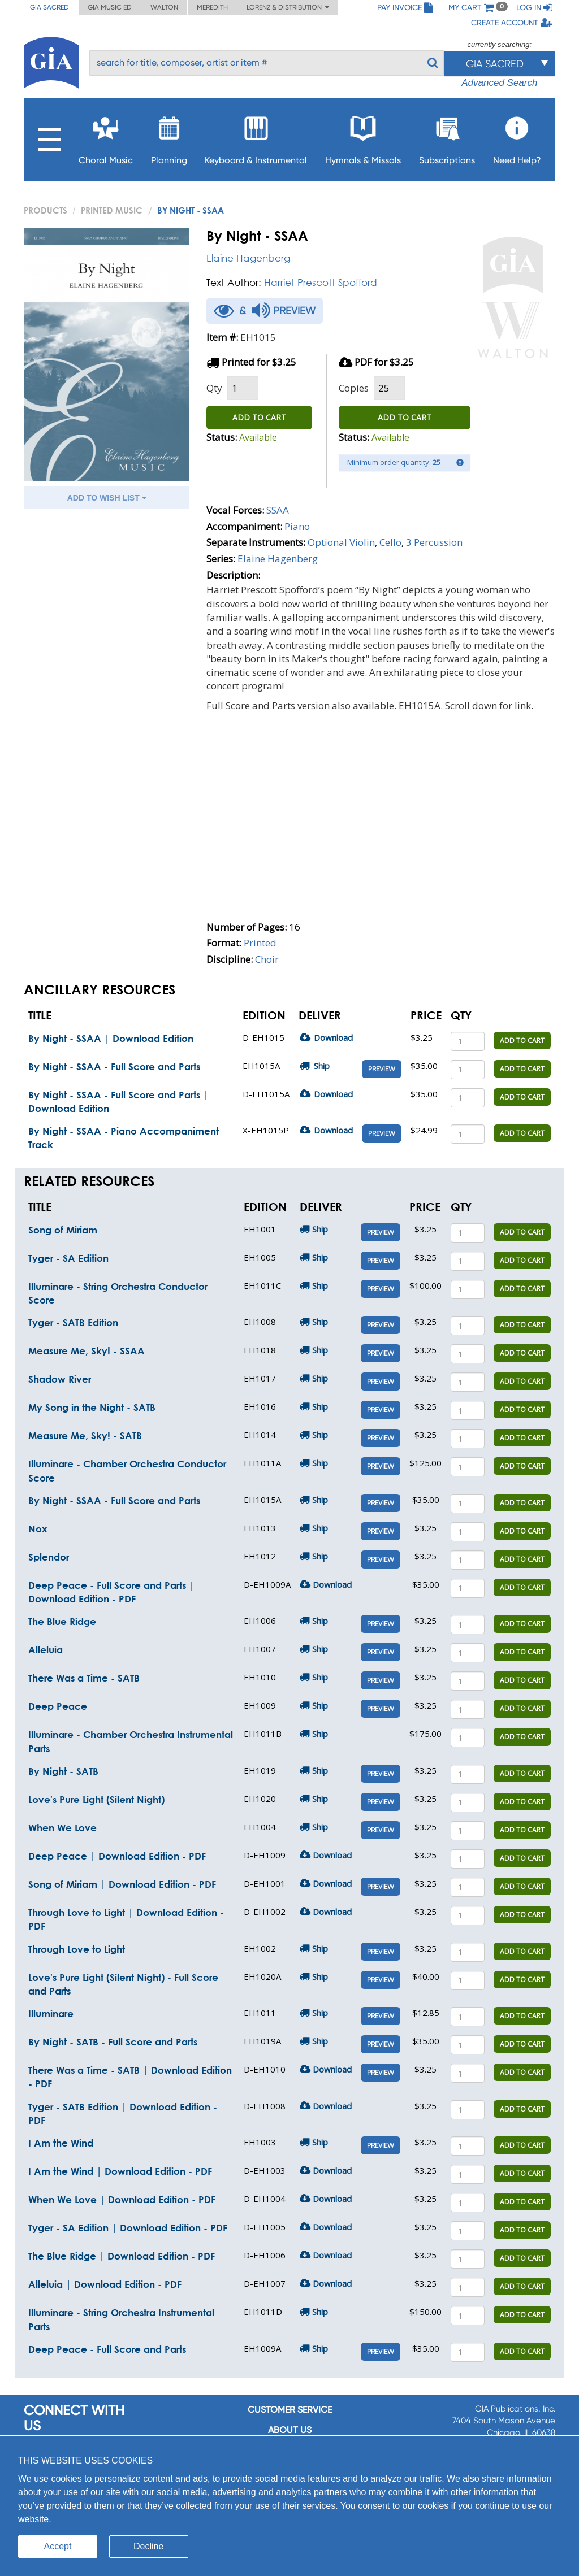  Describe the element at coordinates (63, 1771) in the screenshot. I see `By Night - SATB` at that location.